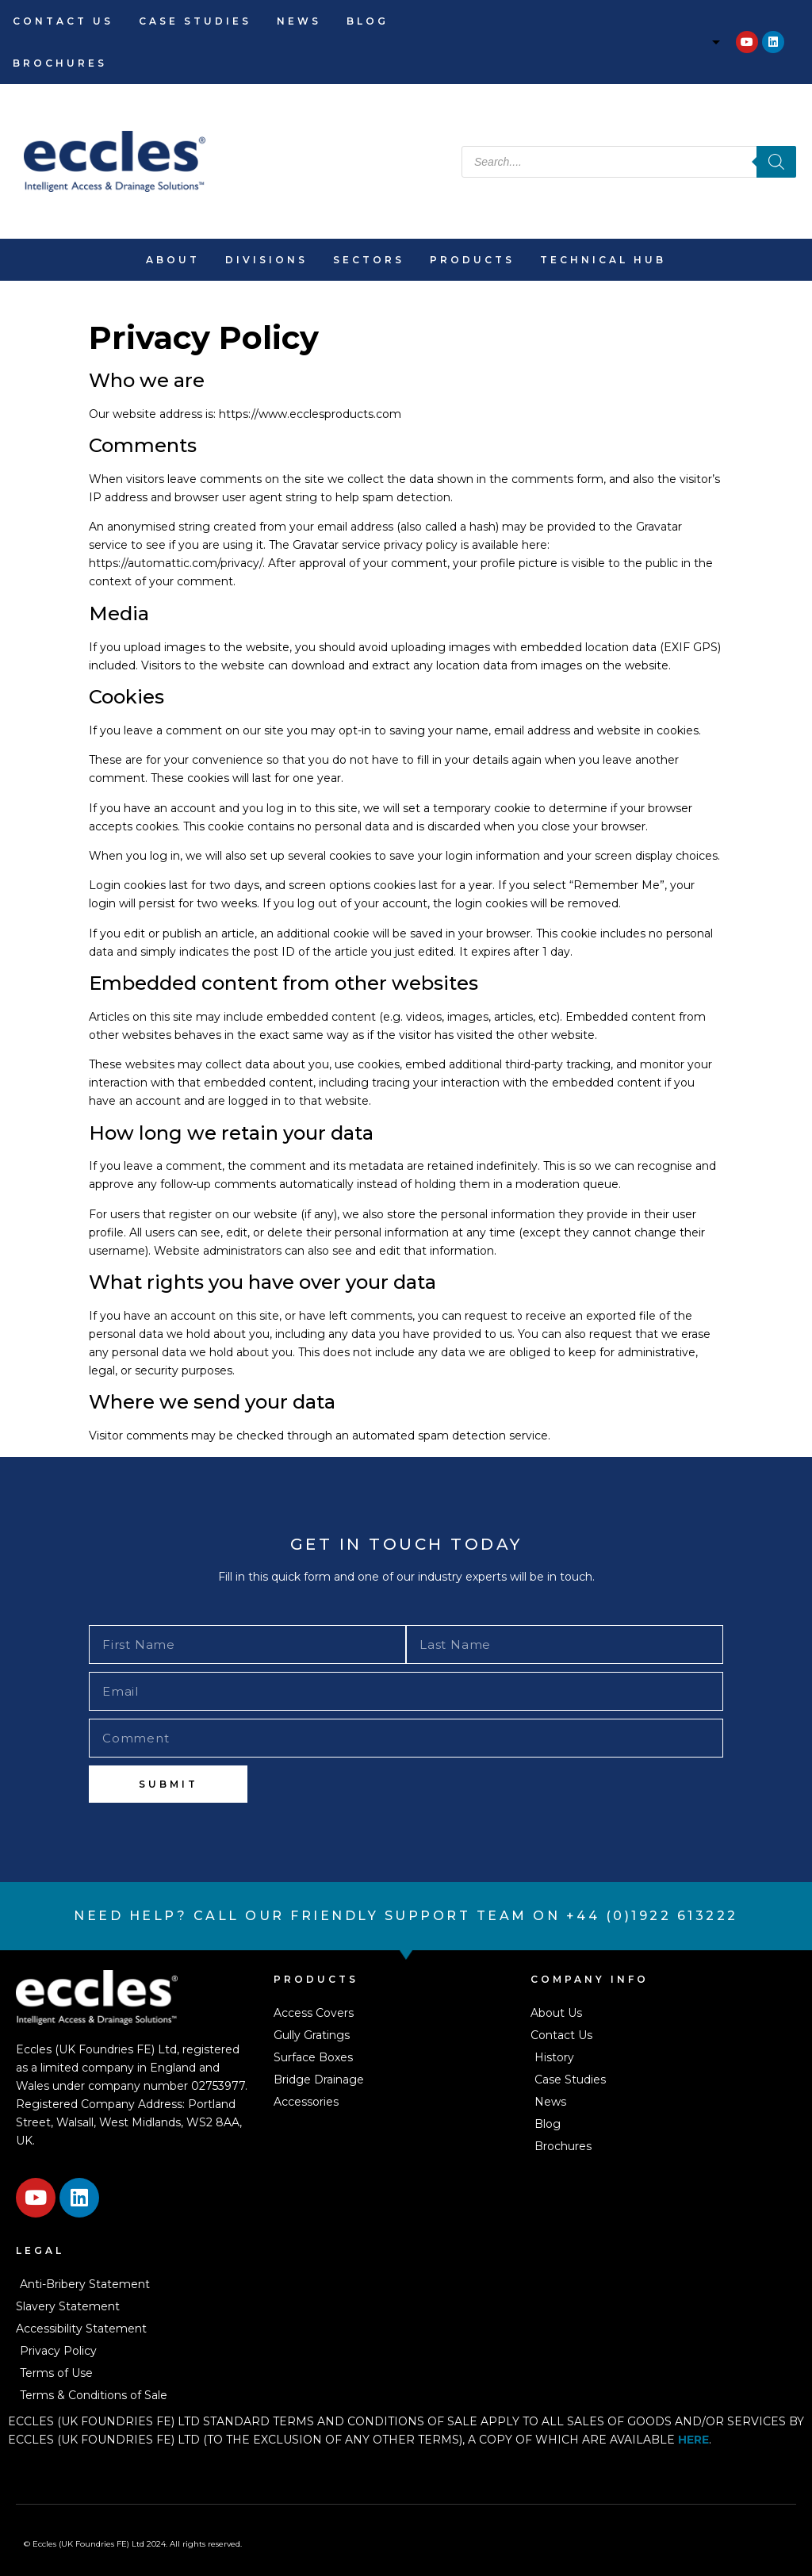 The image size is (812, 2576). Describe the element at coordinates (472, 260) in the screenshot. I see `Products` at that location.